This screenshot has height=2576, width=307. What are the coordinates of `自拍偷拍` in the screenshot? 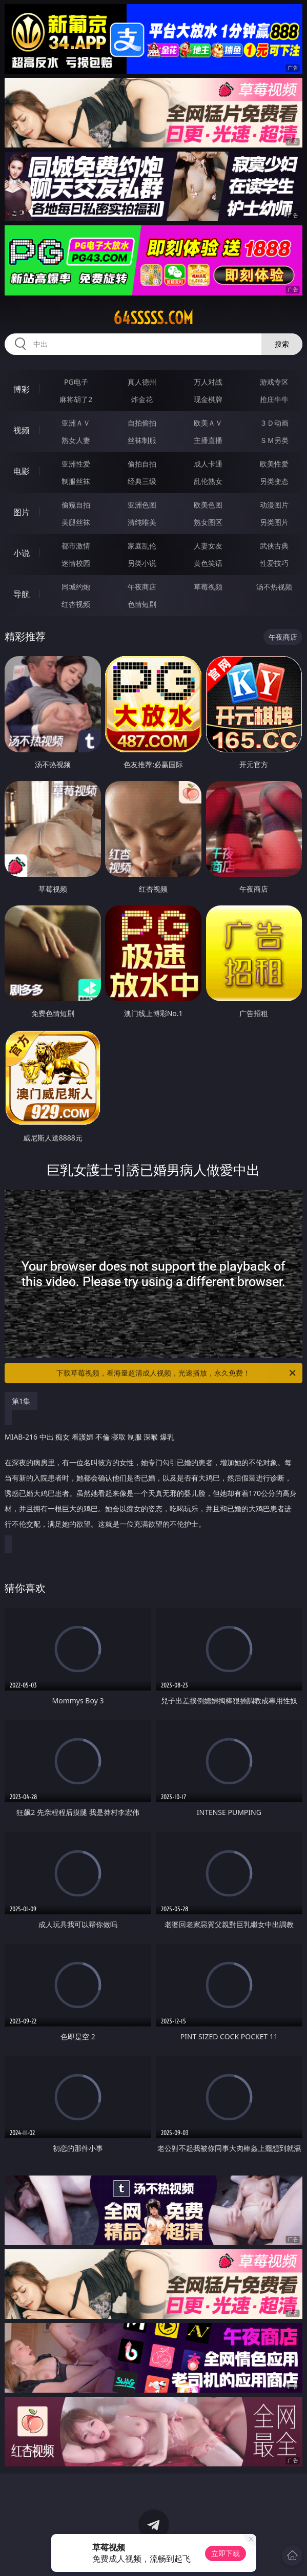 It's located at (142, 423).